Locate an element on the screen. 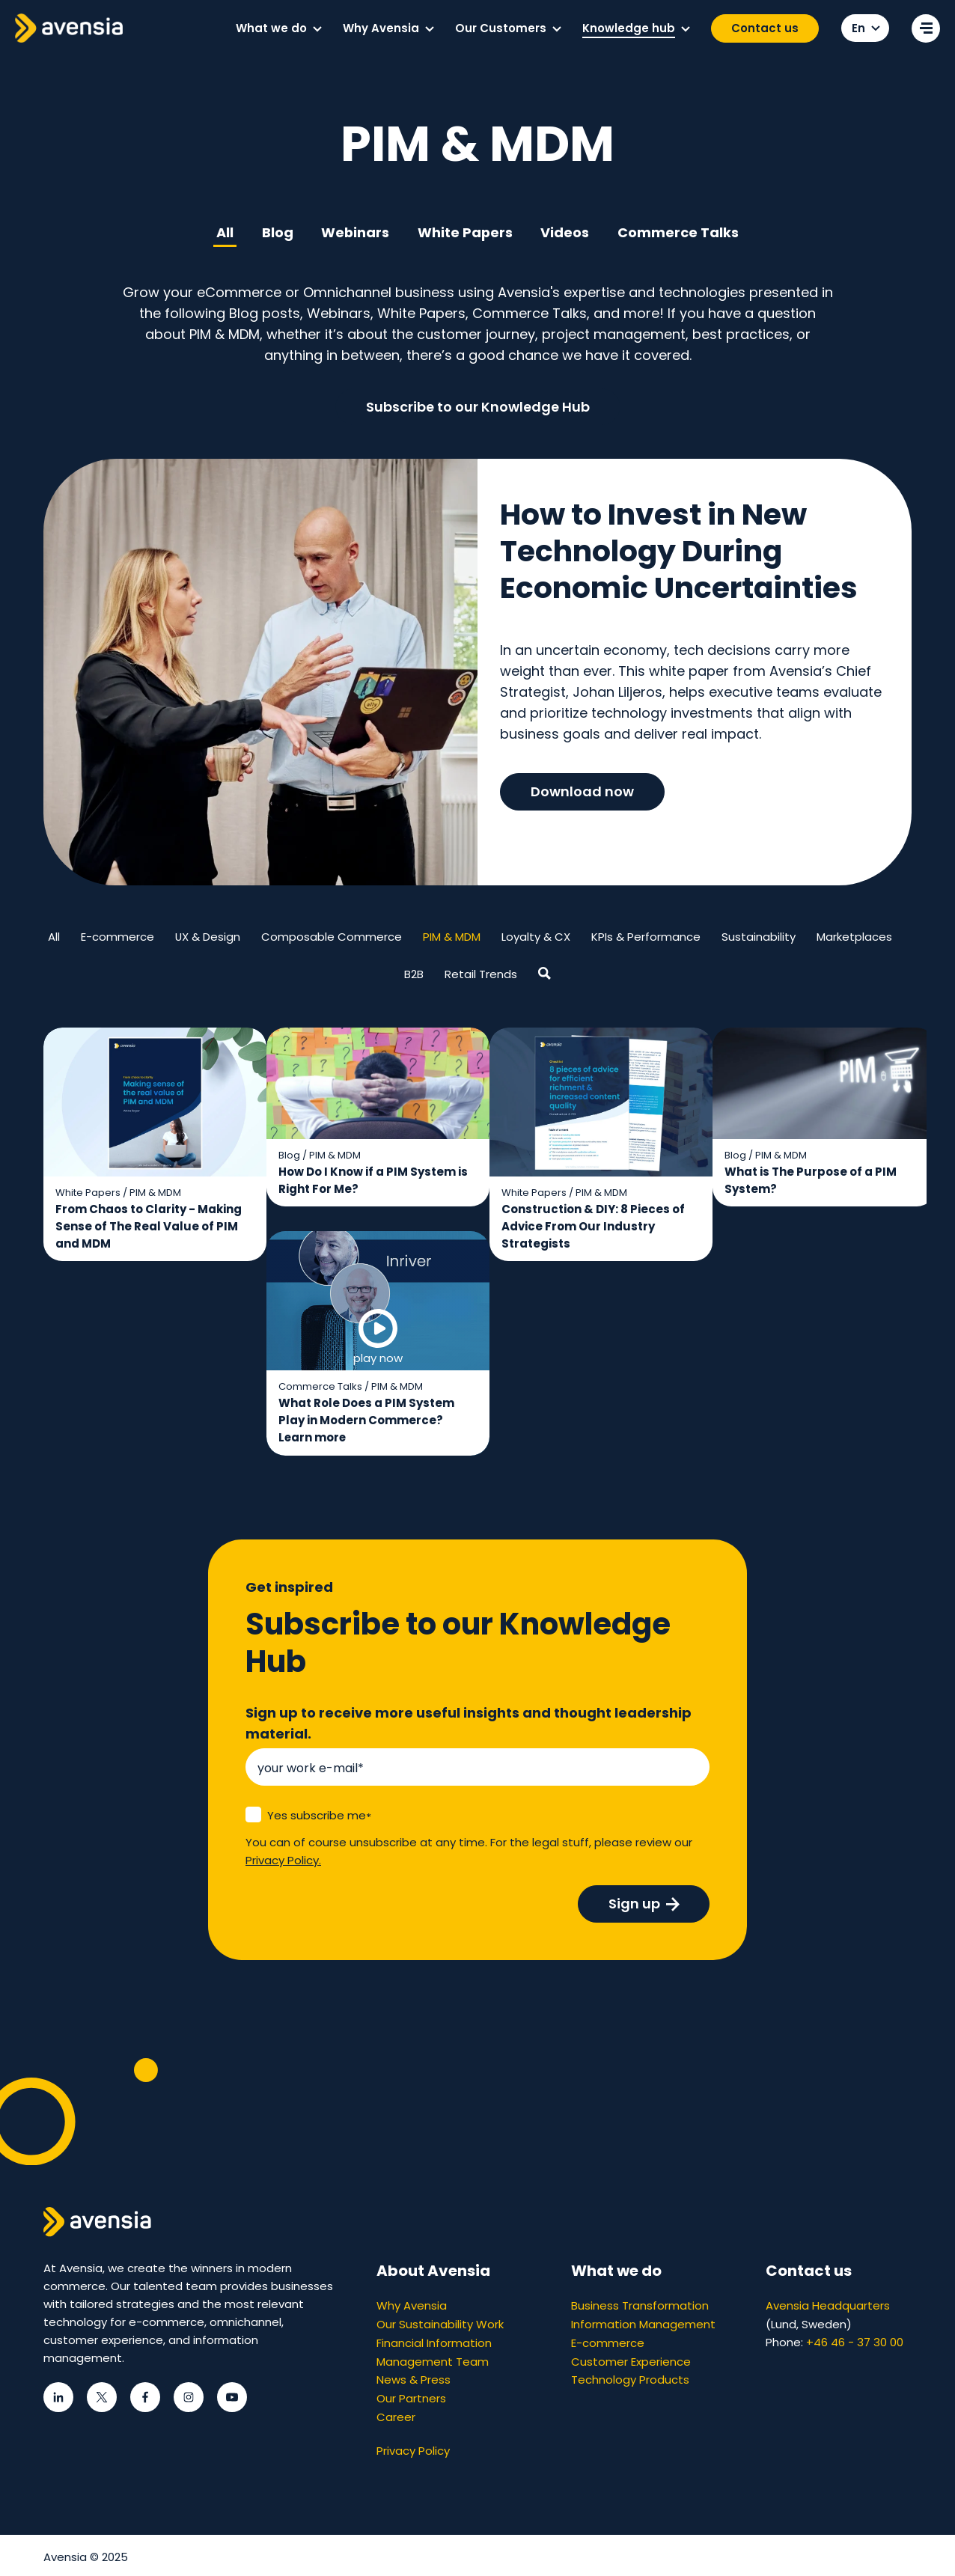  [button] is located at coordinates (317, 29).